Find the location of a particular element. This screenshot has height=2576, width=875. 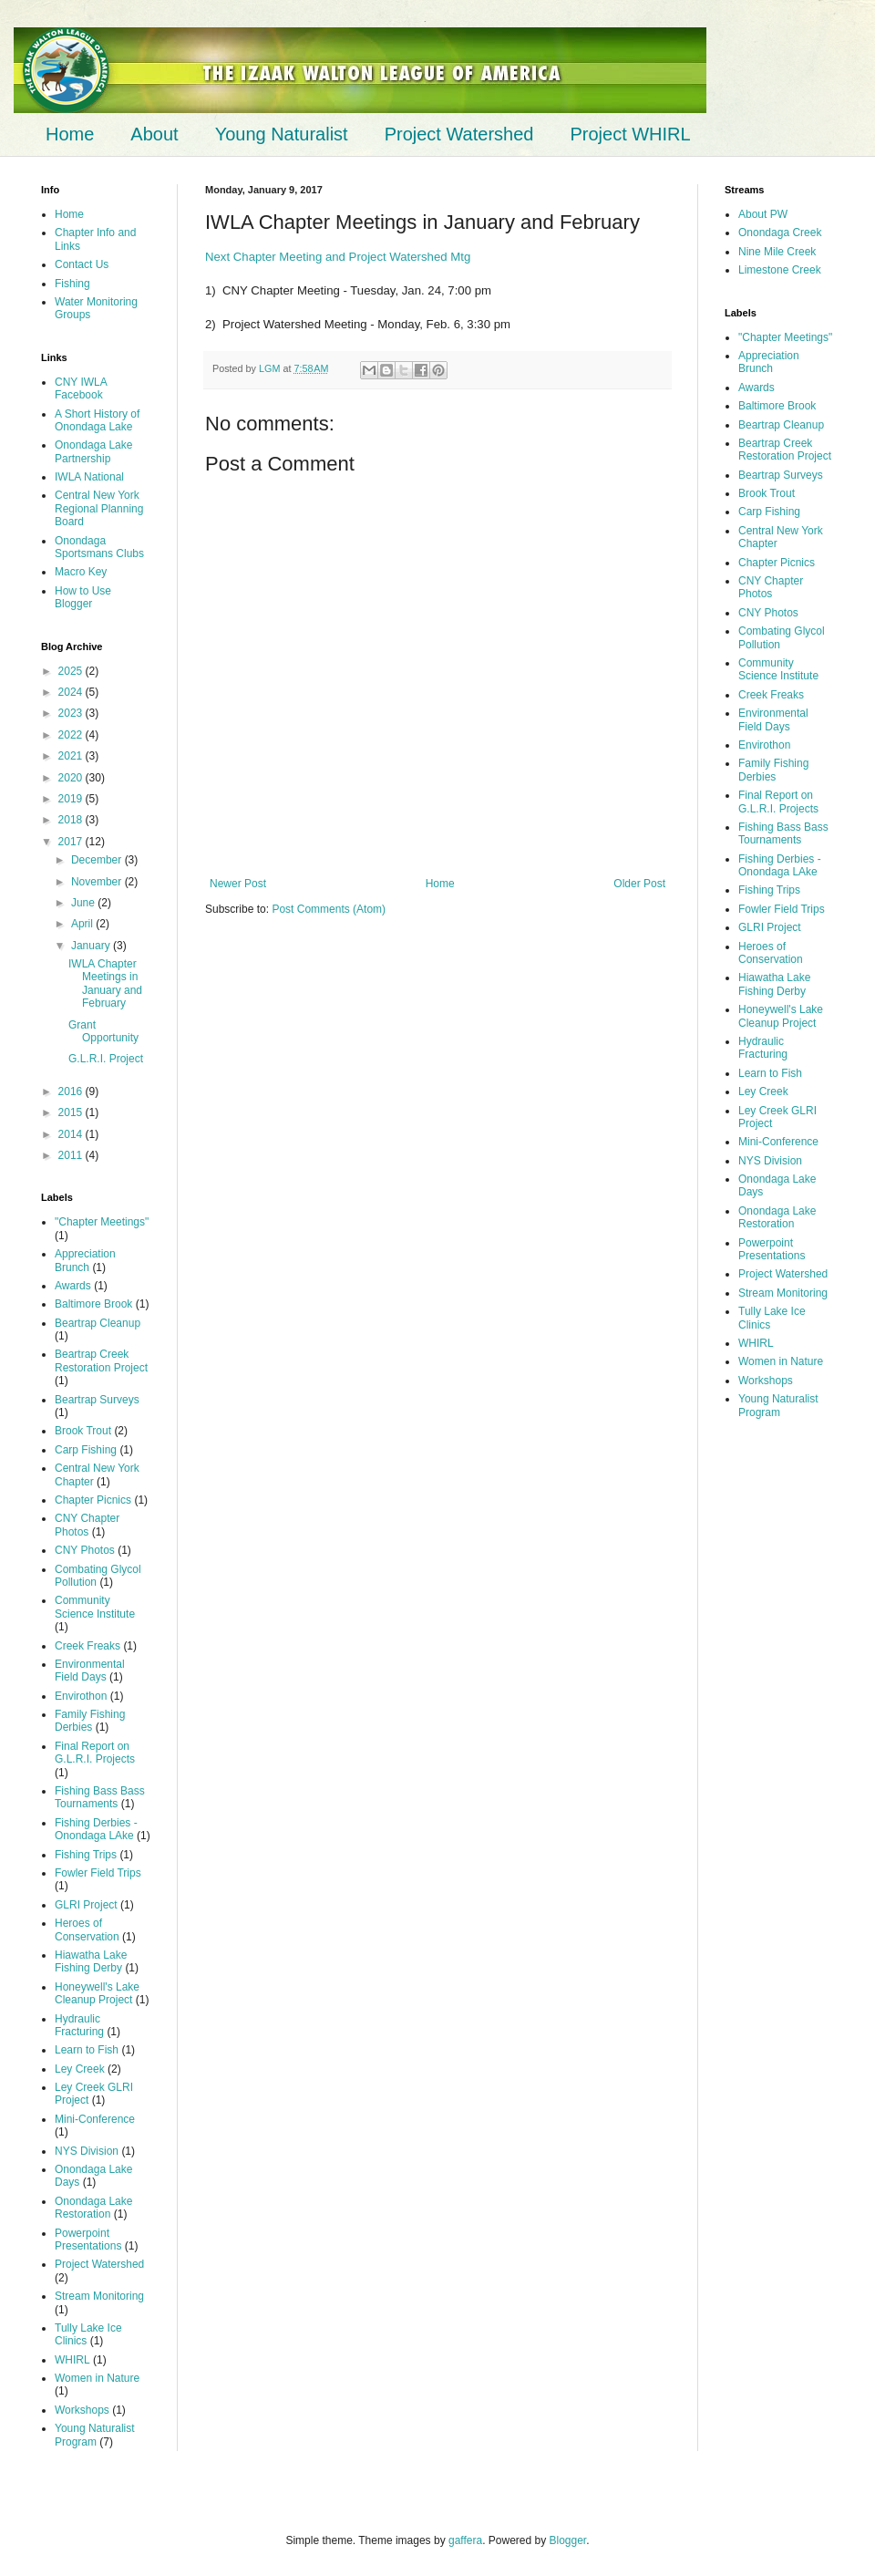

Contact Us is located at coordinates (81, 264).